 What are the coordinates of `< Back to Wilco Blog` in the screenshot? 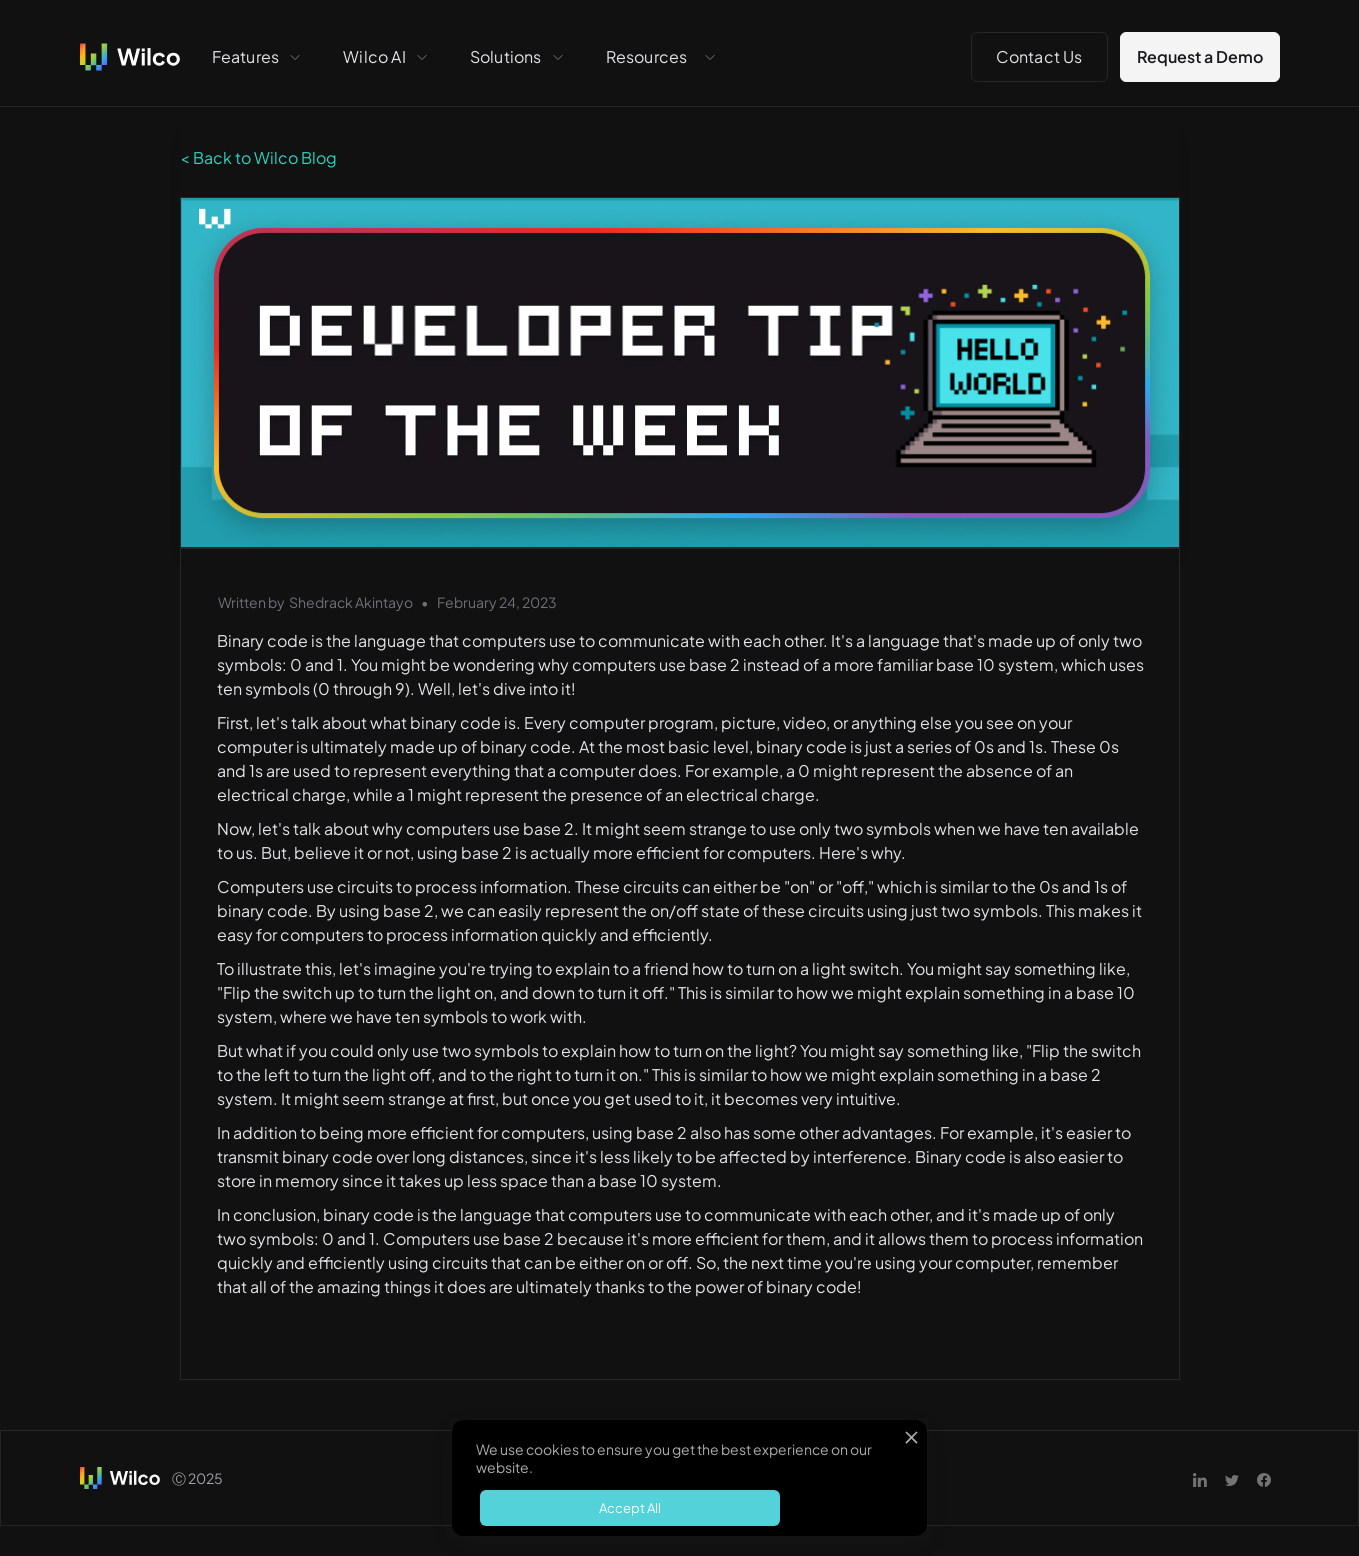 It's located at (258, 157).